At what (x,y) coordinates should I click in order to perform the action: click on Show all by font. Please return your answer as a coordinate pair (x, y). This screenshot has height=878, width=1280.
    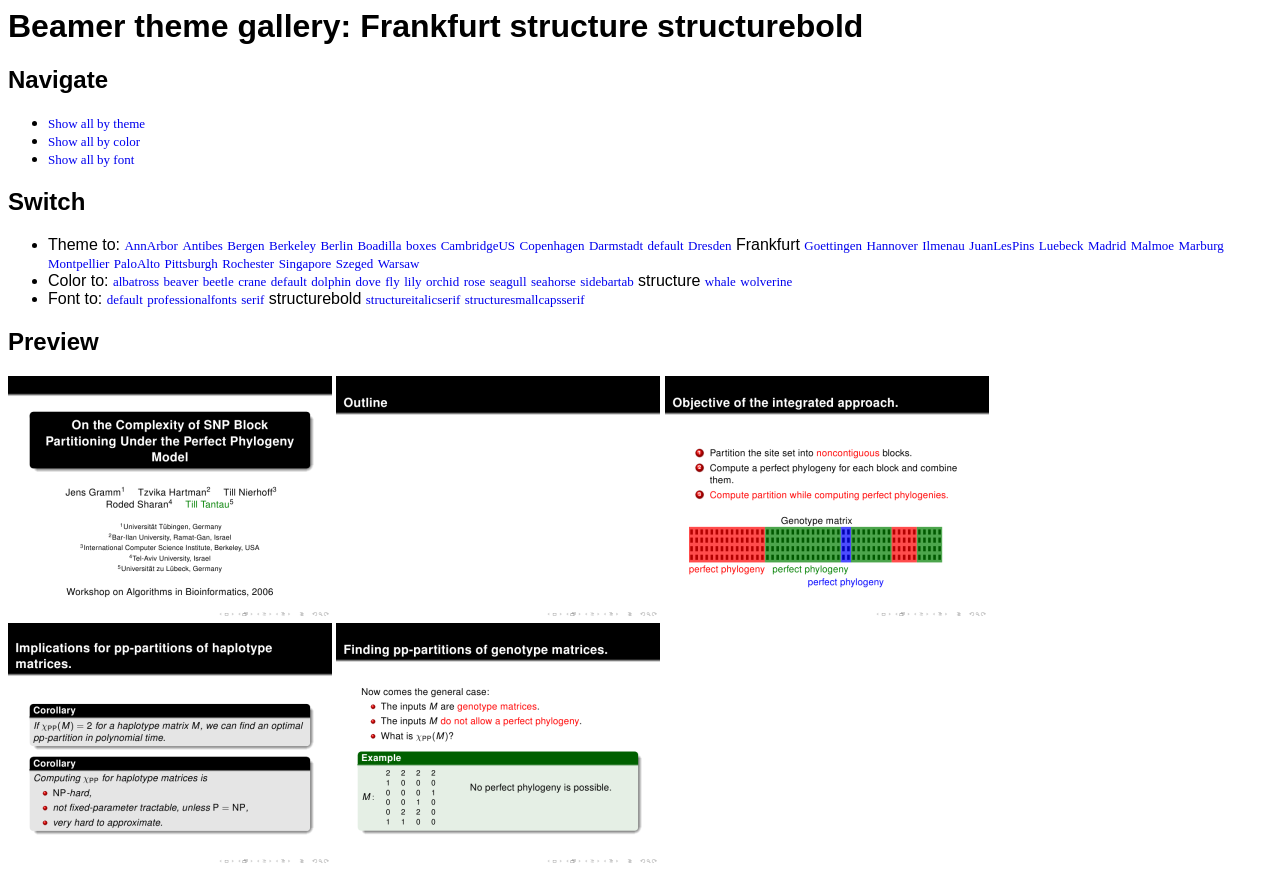
    Looking at the image, I should click on (91, 159).